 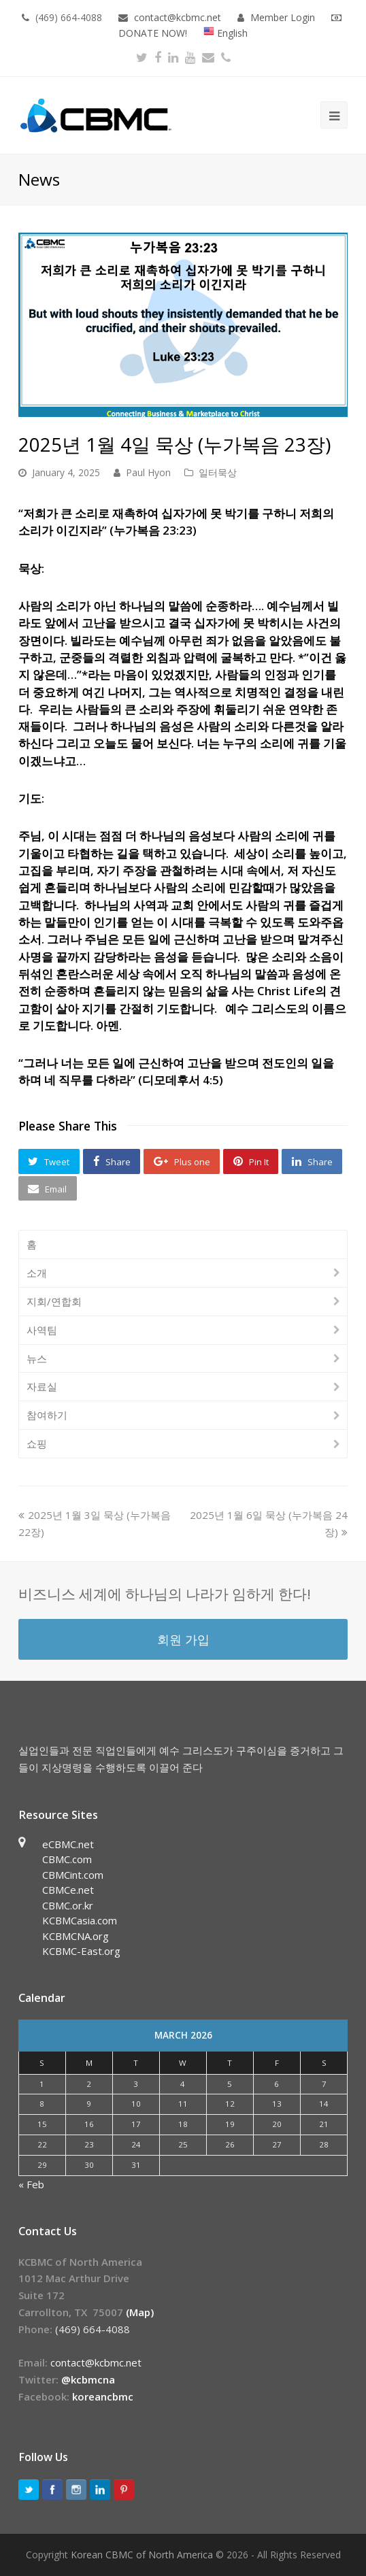 I want to click on 일터묵상, so click(x=218, y=472).